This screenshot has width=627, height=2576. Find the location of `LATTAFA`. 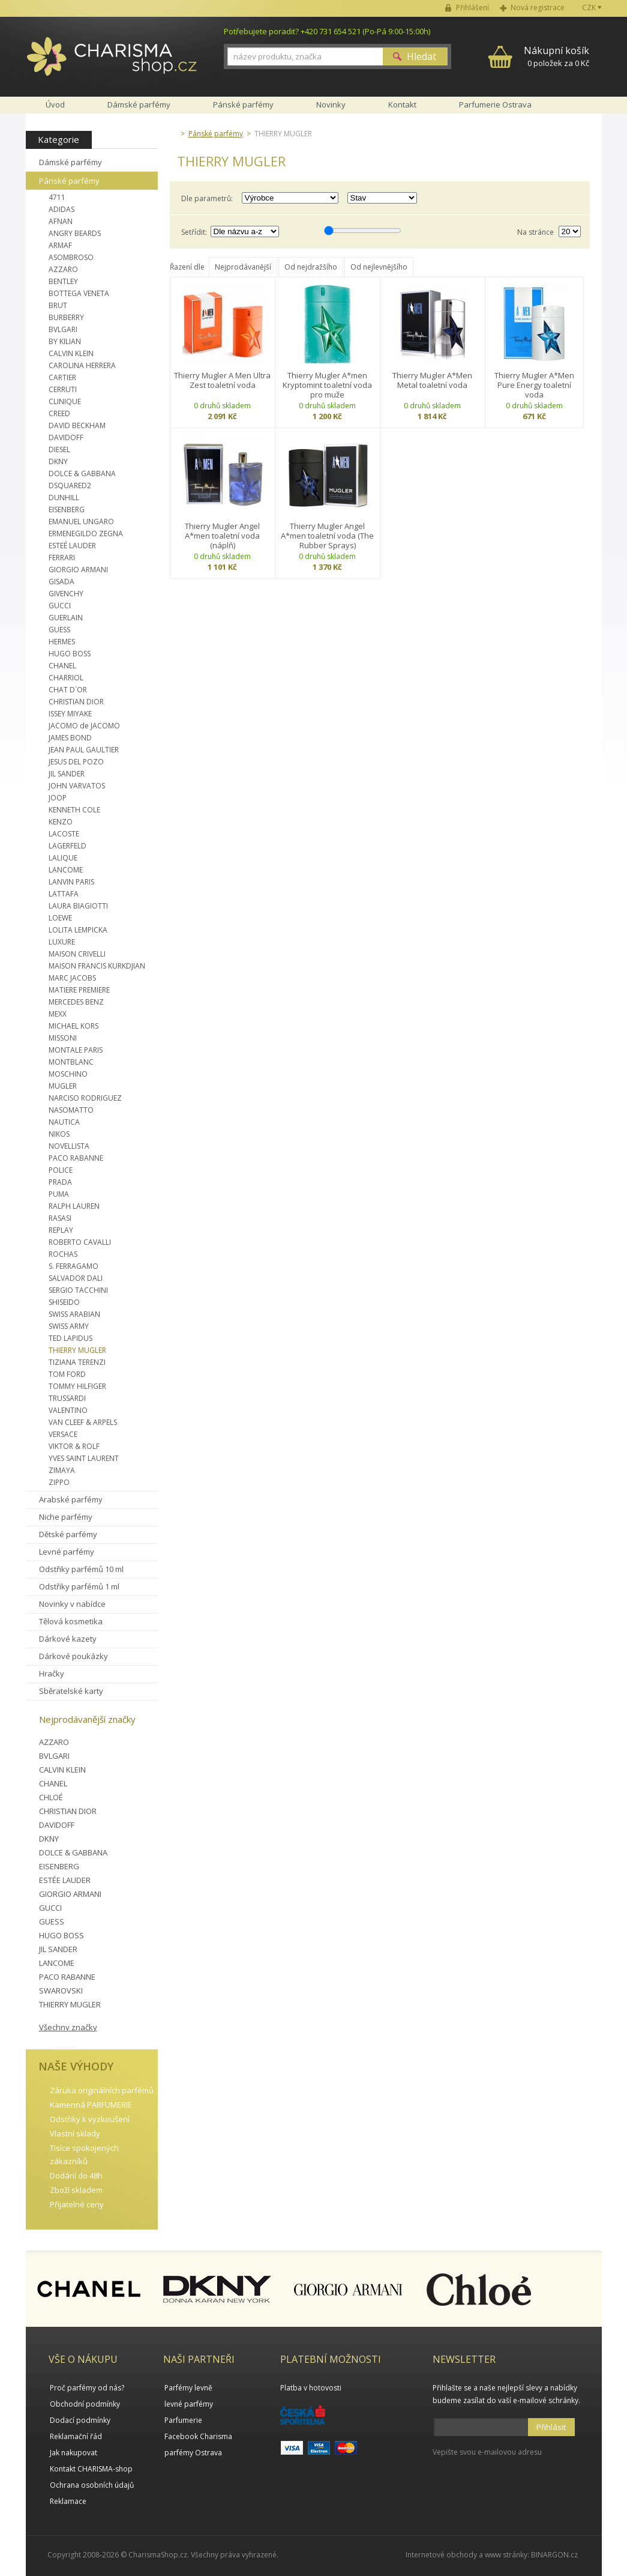

LATTAFA is located at coordinates (64, 894).